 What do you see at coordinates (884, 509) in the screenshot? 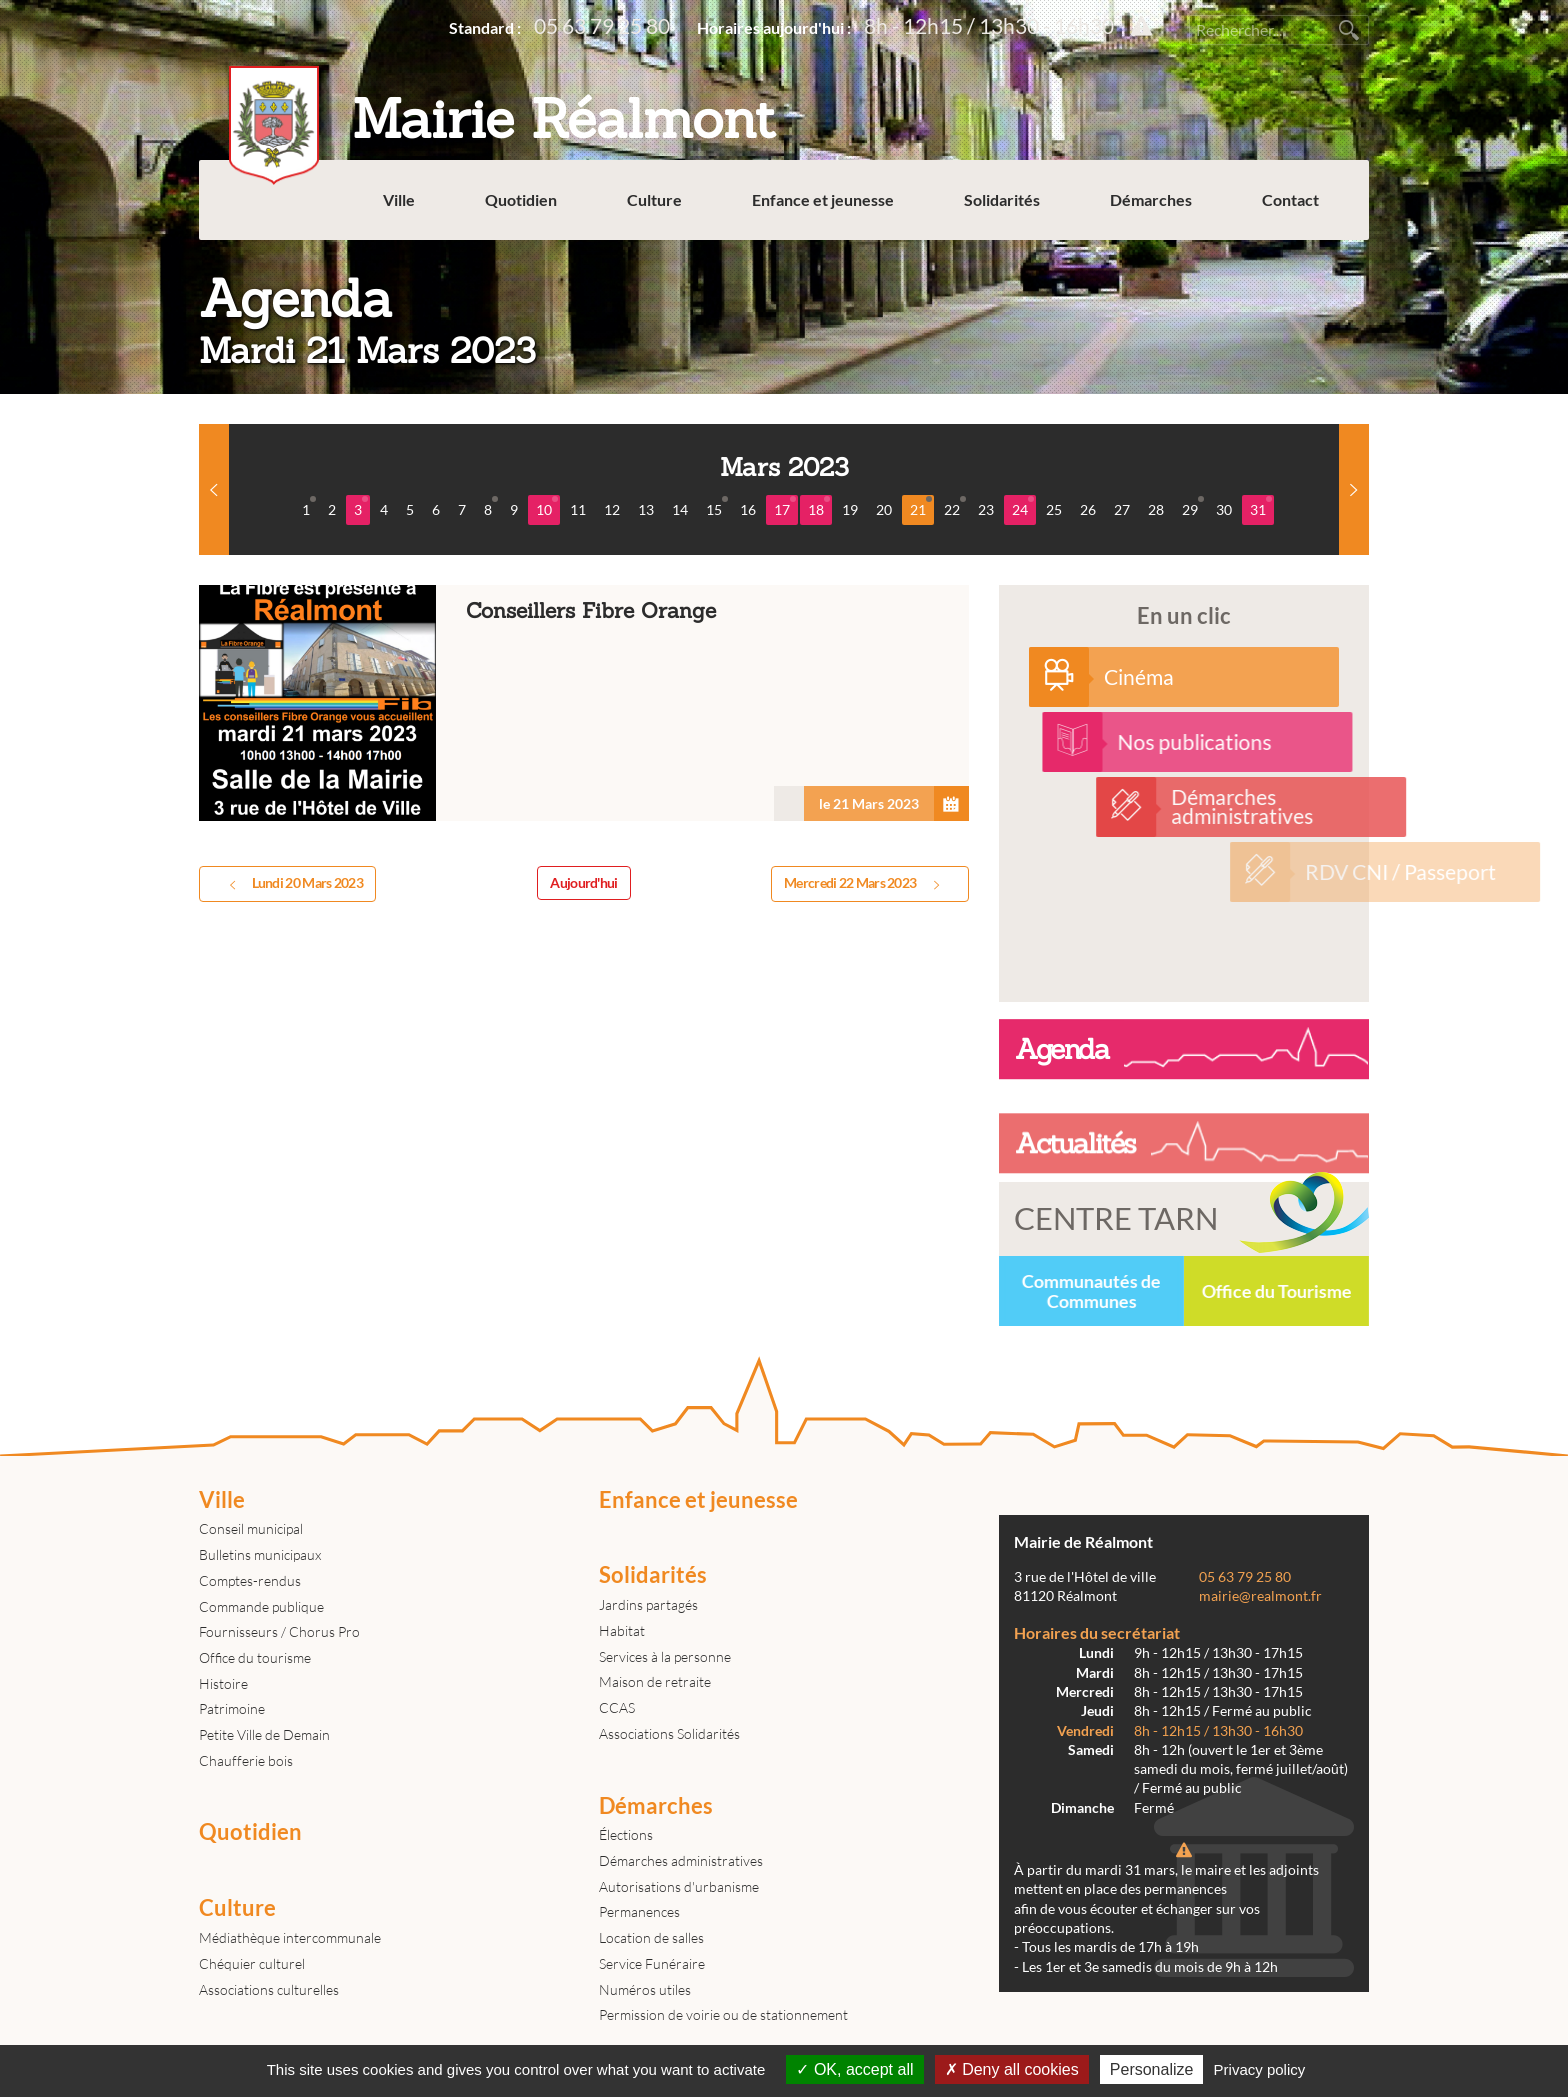
I see `20` at bounding box center [884, 509].